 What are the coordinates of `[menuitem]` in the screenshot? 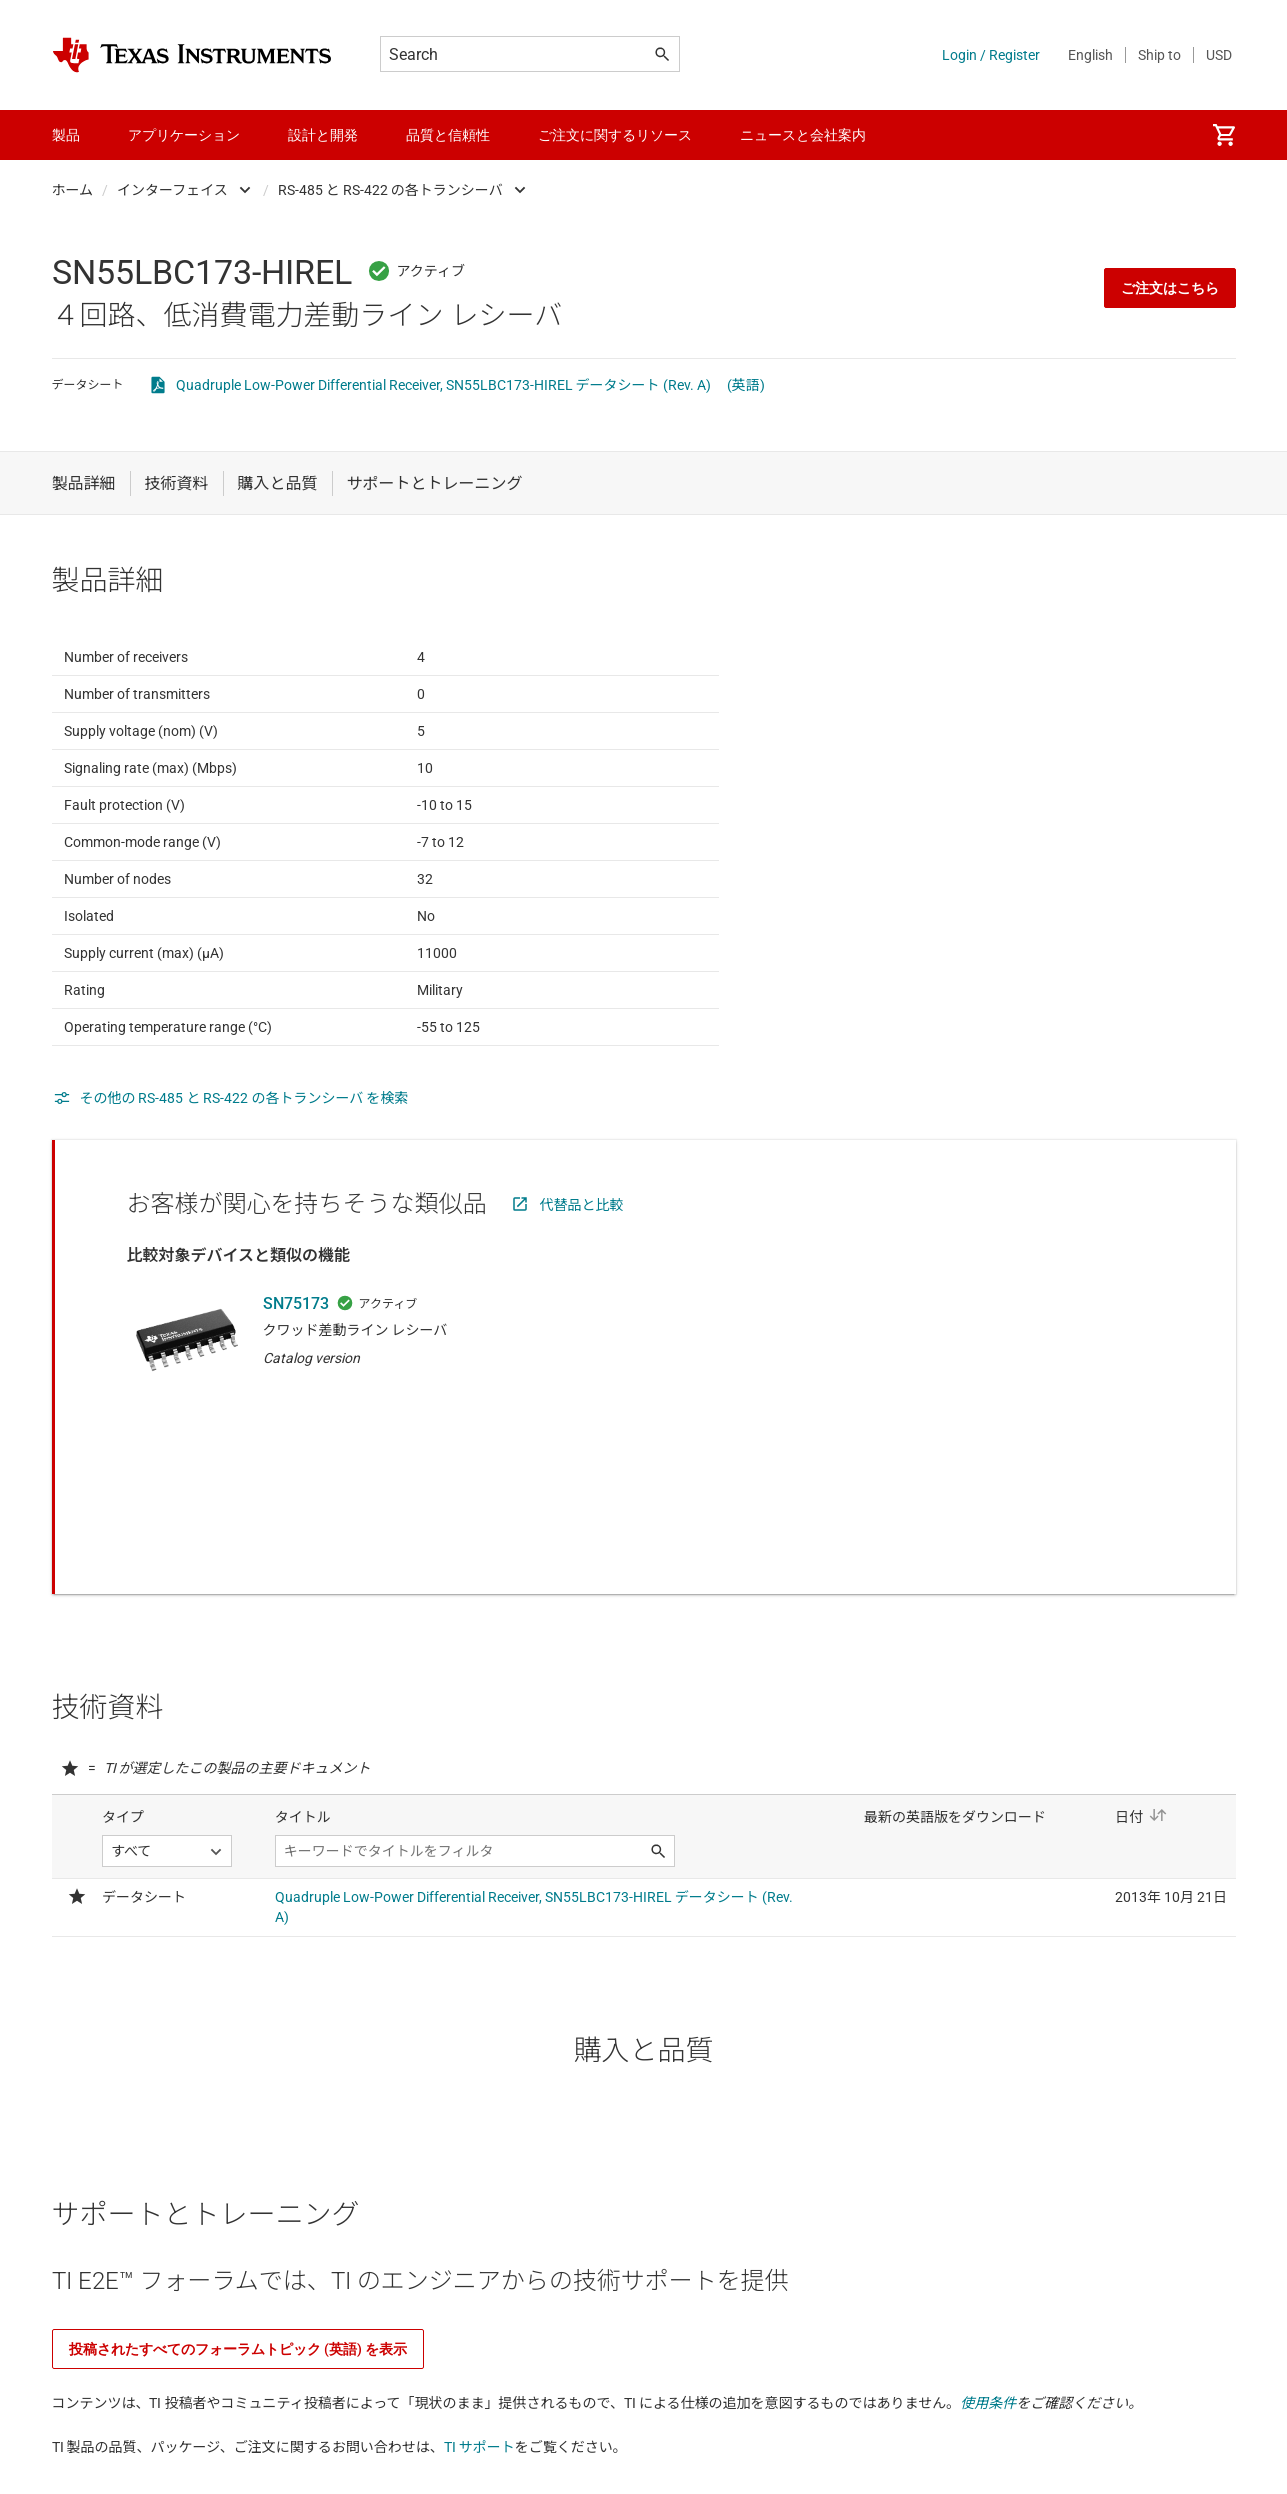 It's located at (1224, 135).